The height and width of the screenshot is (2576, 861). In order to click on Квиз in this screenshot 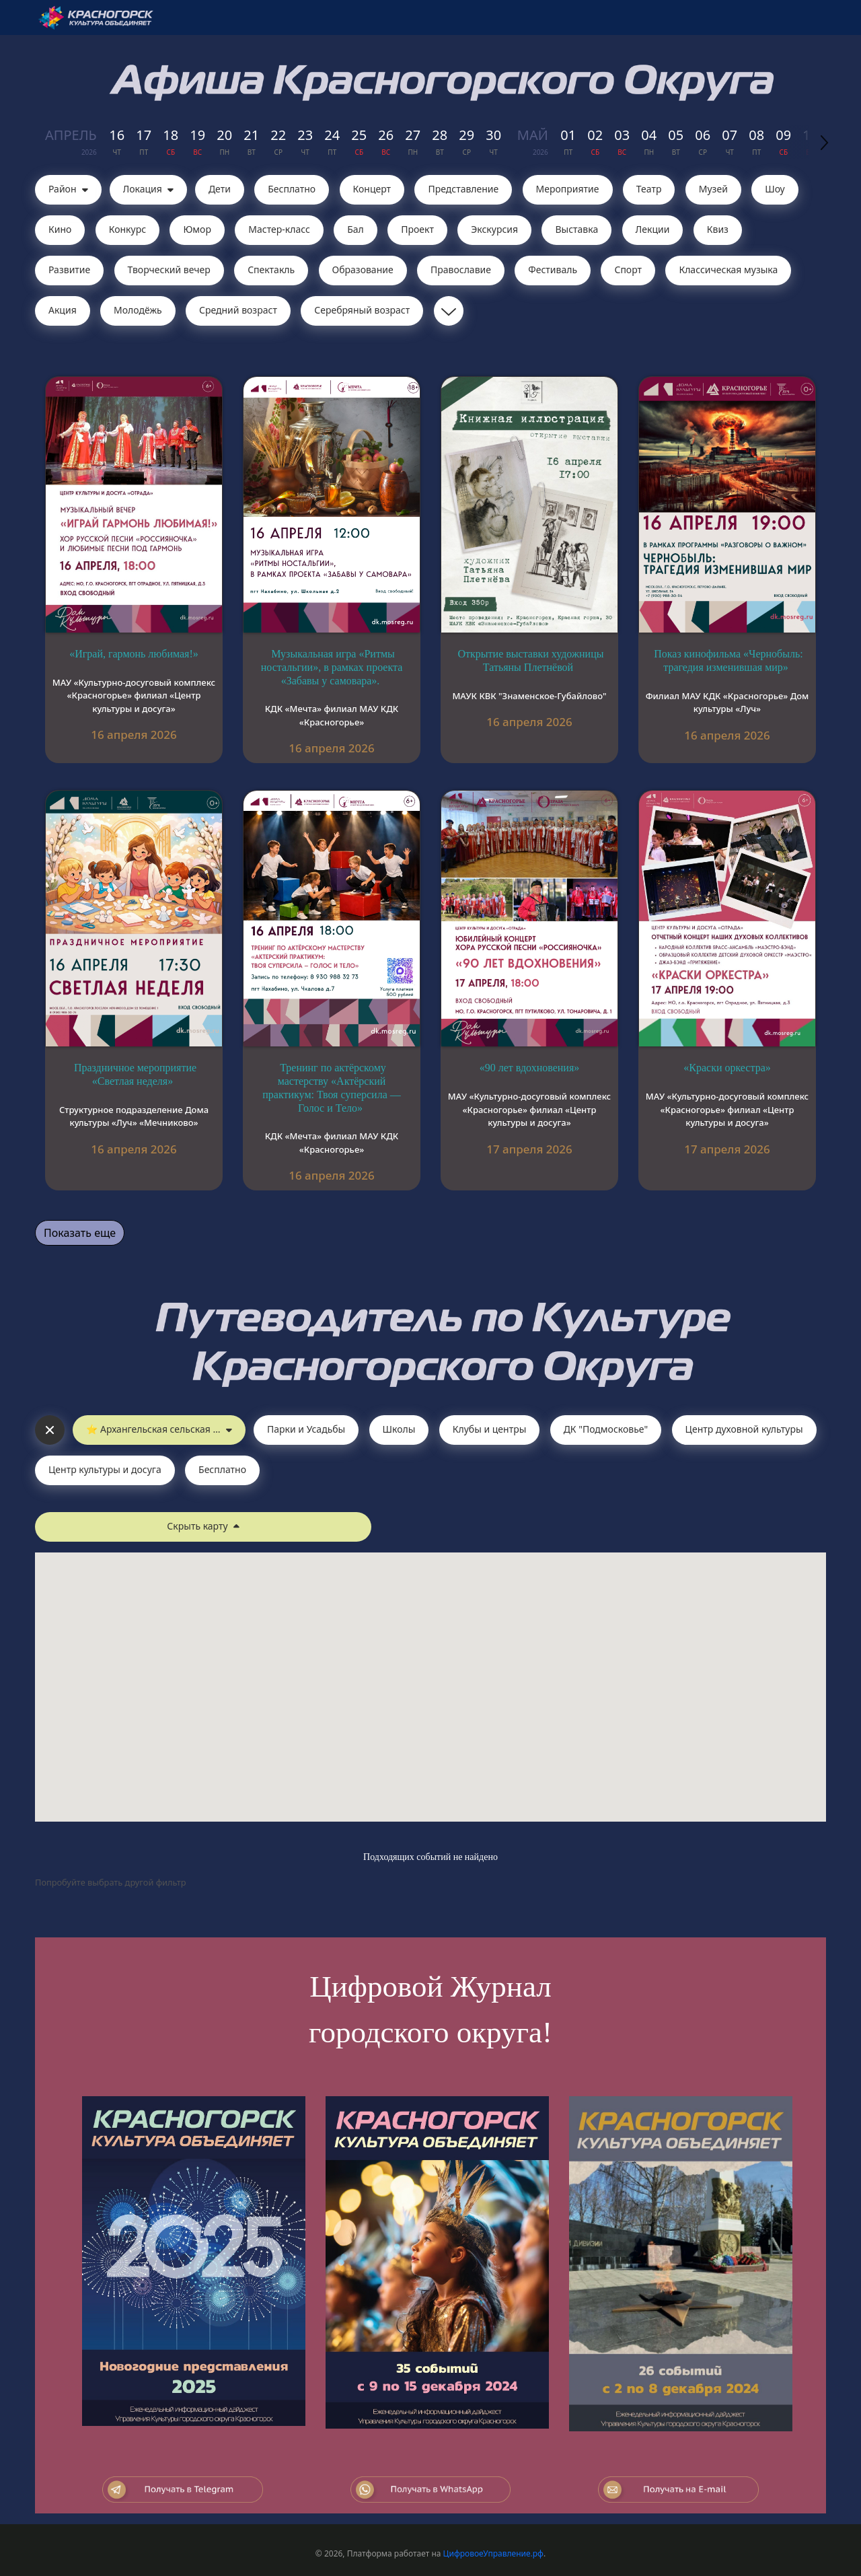, I will do `click(717, 229)`.